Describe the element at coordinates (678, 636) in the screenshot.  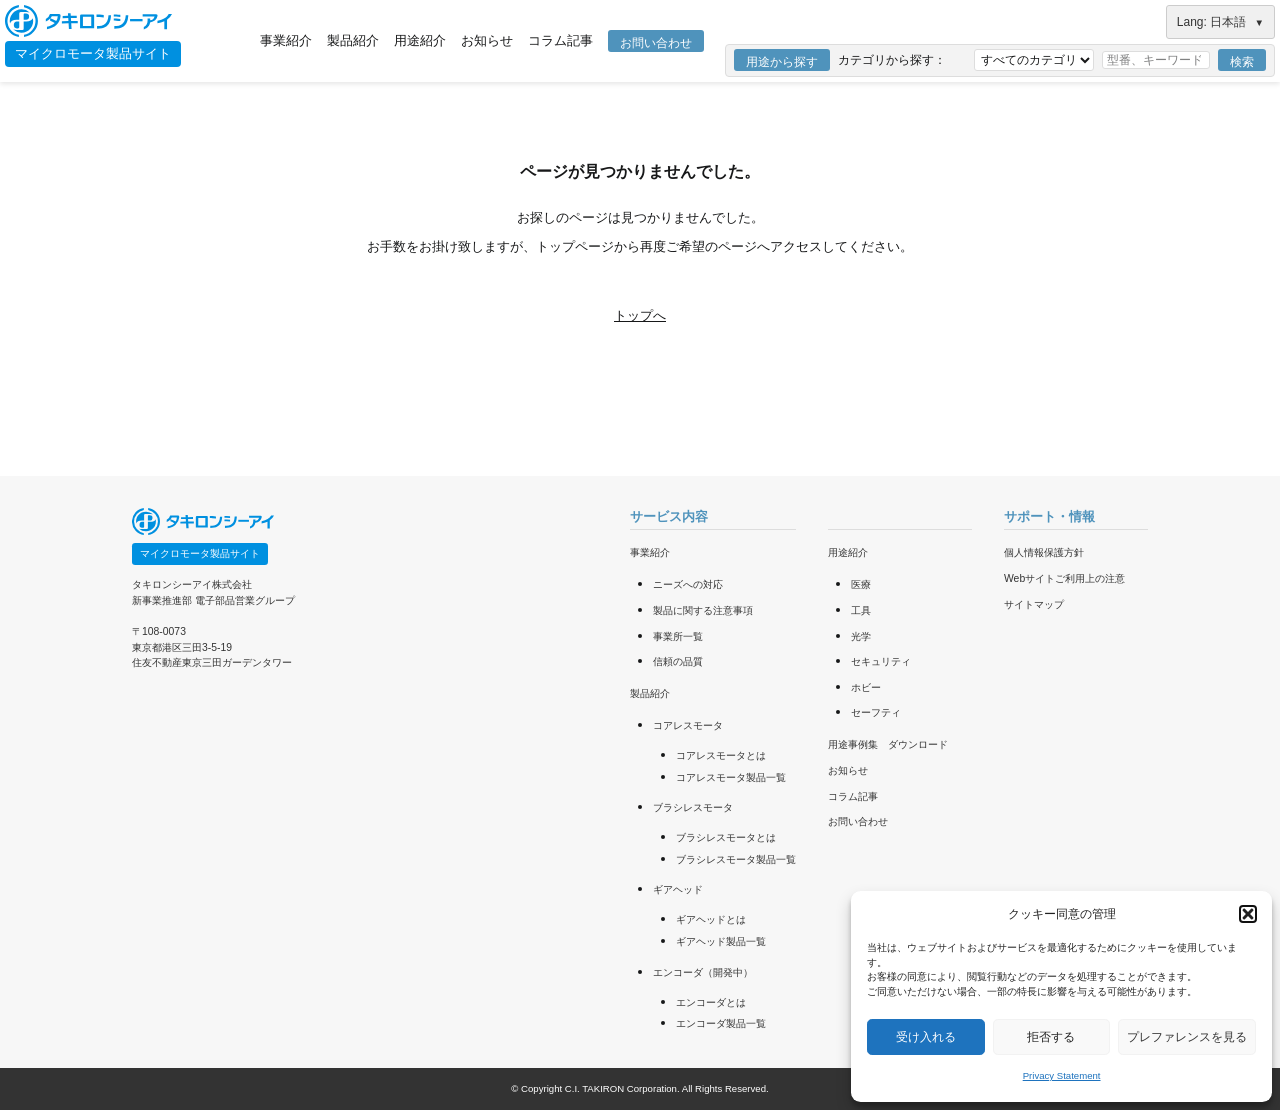
I see `事業所一覧` at that location.